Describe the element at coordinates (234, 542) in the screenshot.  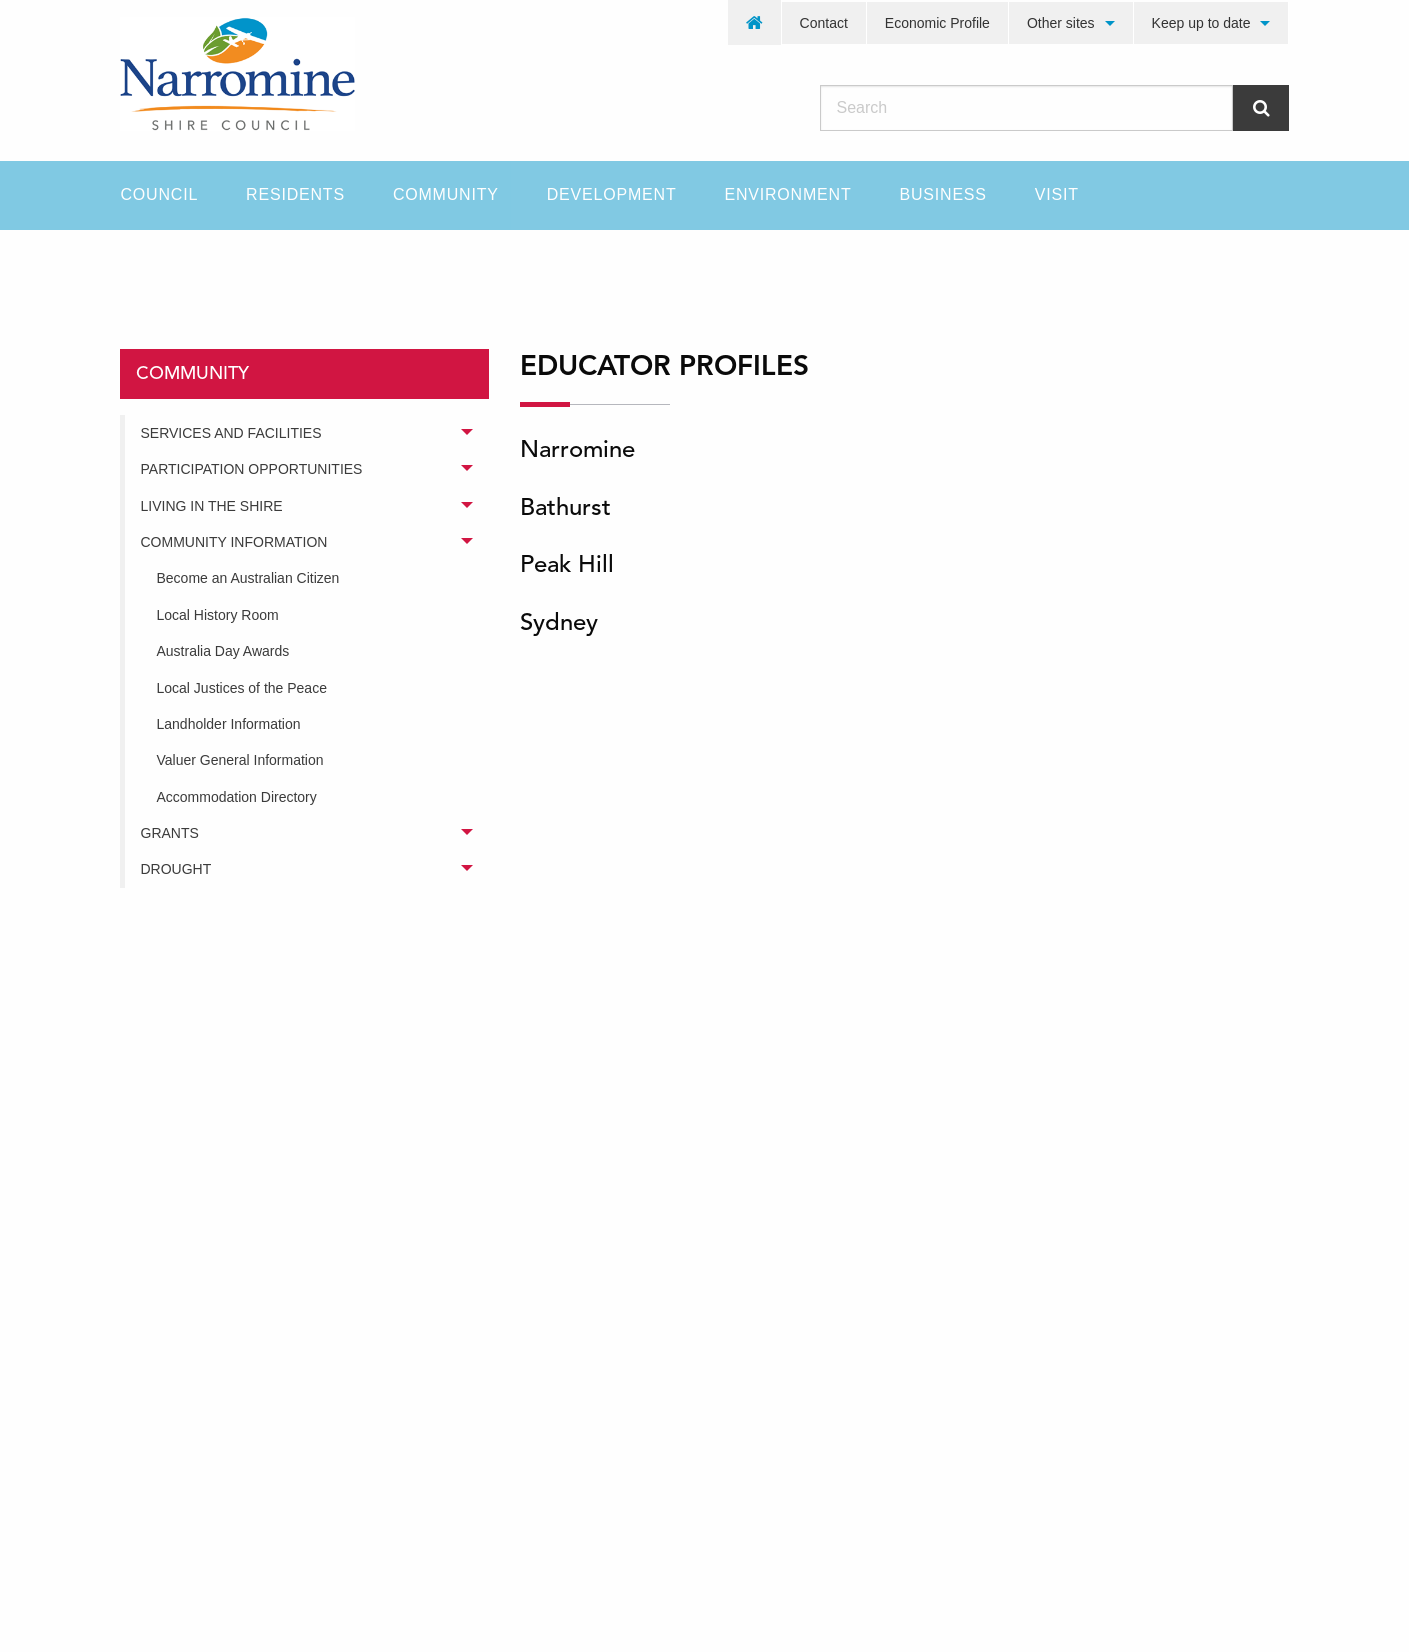
I see `Community Information` at that location.